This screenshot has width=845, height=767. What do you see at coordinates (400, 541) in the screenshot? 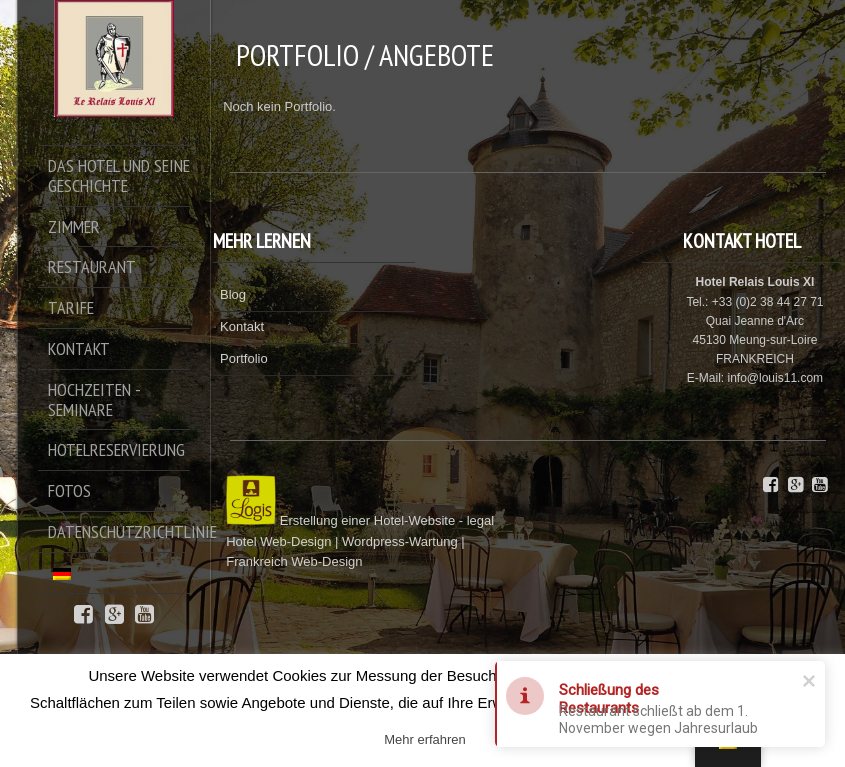
I see `Wordpress-Wartung` at bounding box center [400, 541].